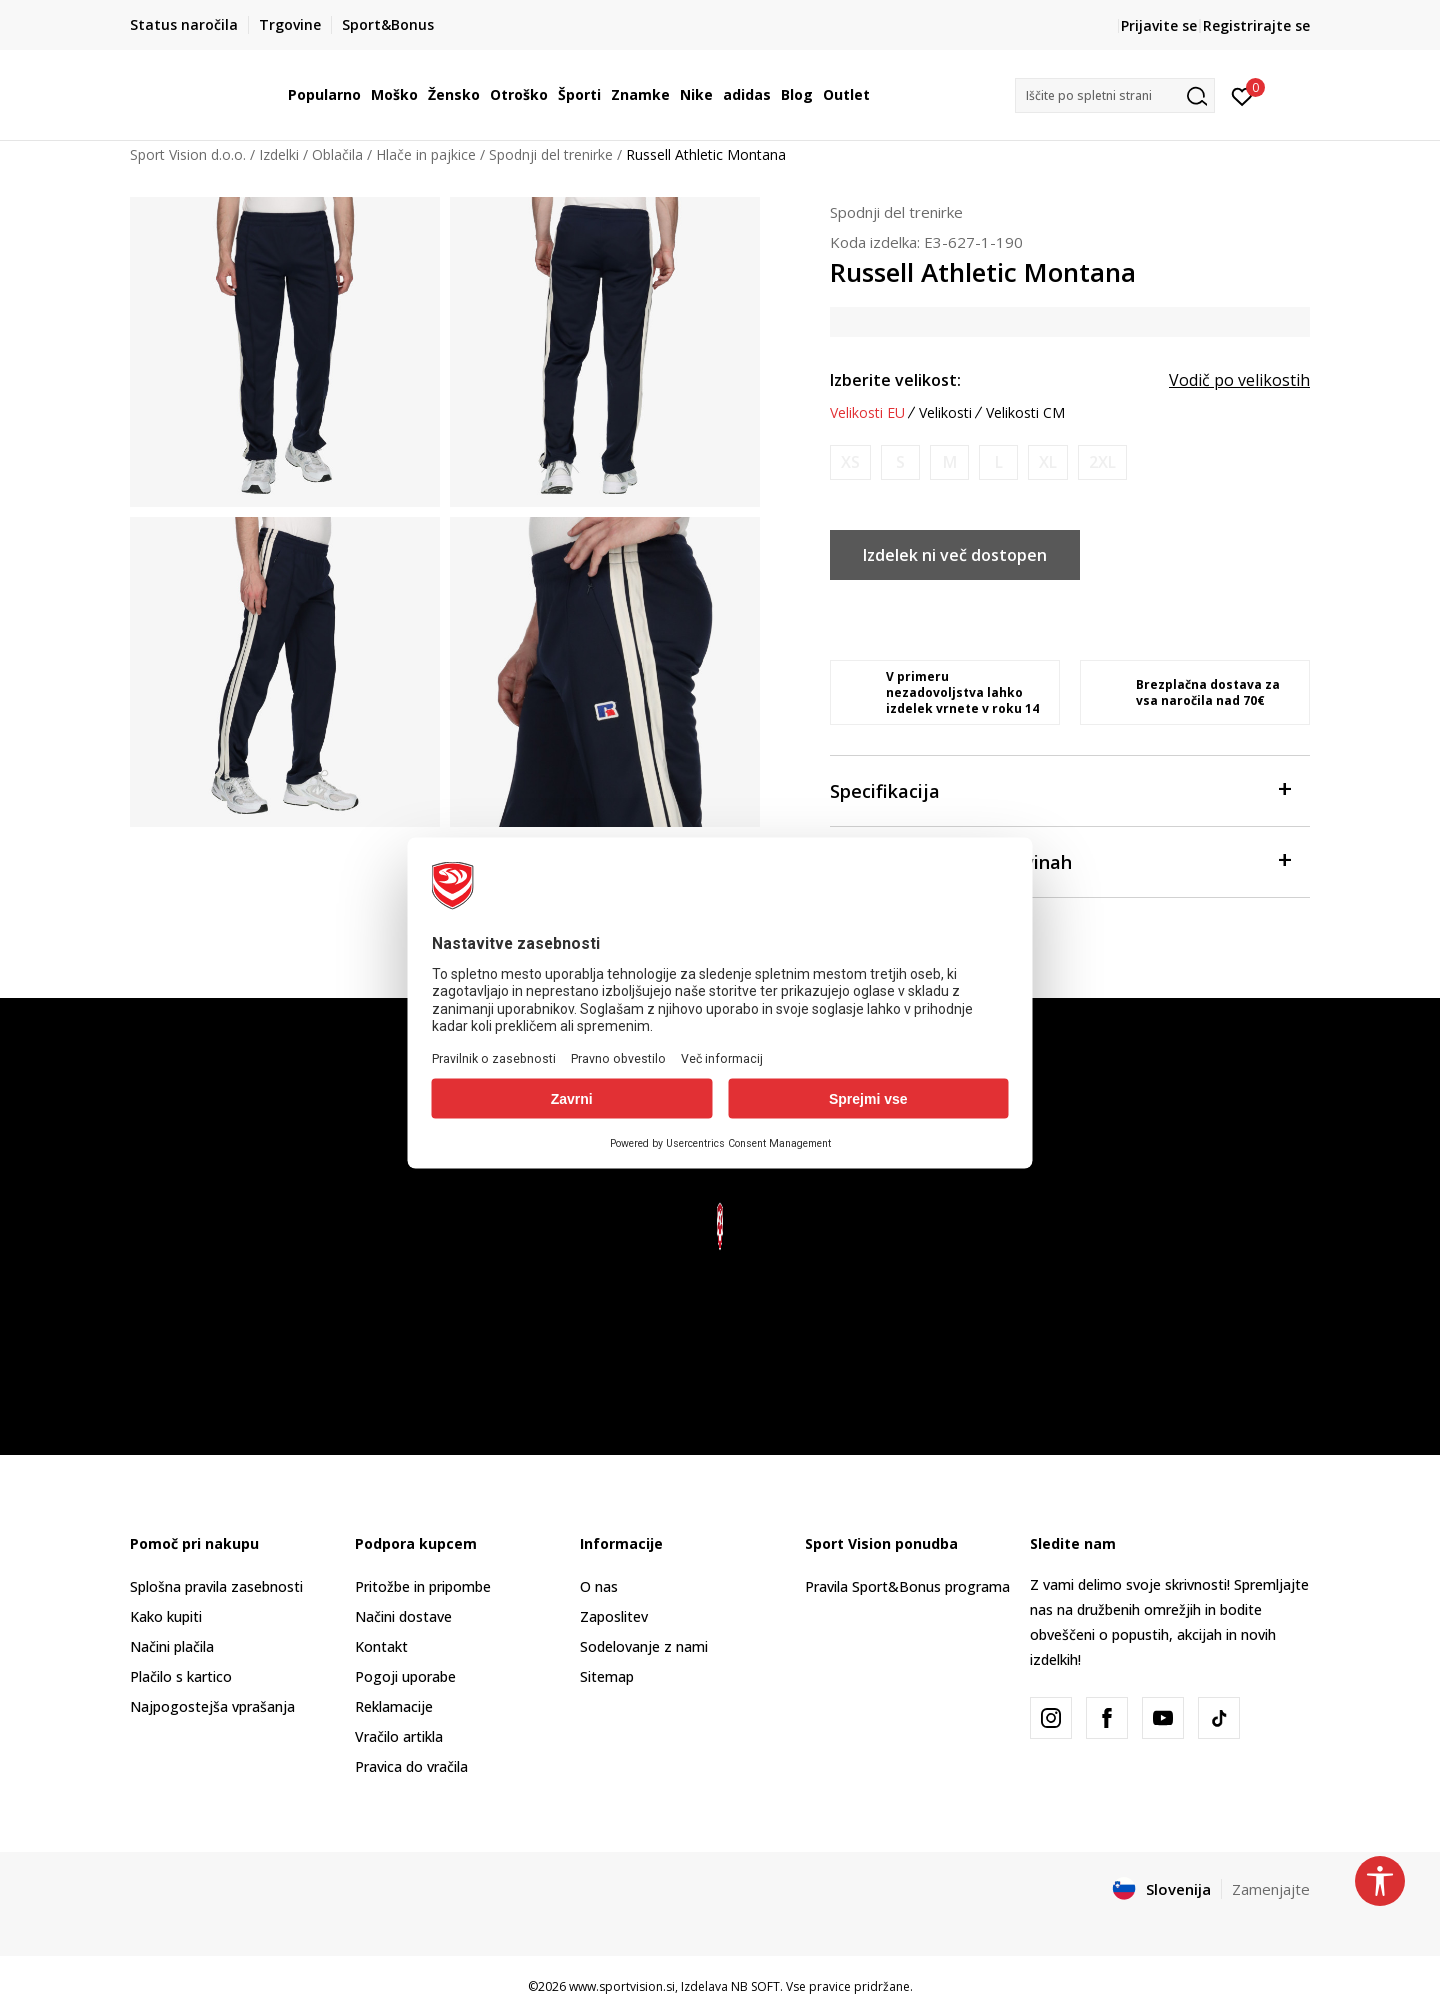 This screenshot has height=2006, width=1440. What do you see at coordinates (622, 1986) in the screenshot?
I see `www.sportvision.si` at bounding box center [622, 1986].